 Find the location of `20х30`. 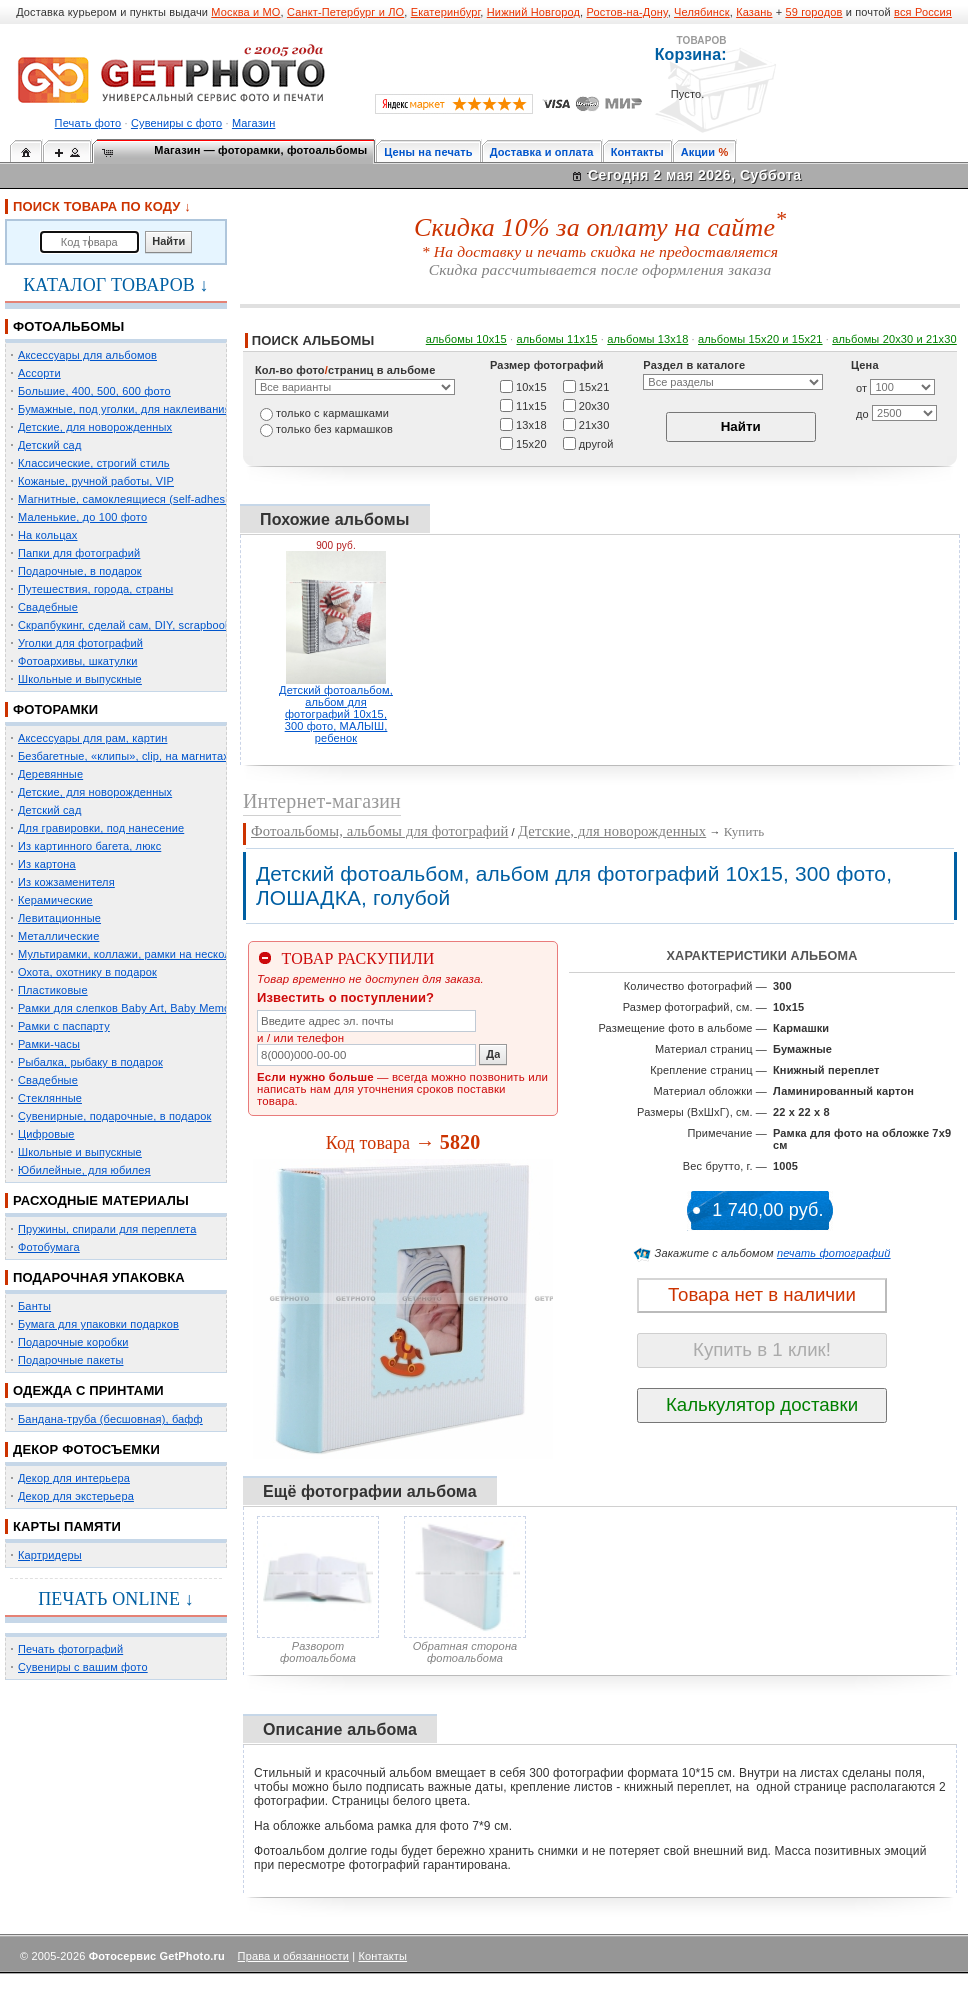

20х30 is located at coordinates (594, 405).